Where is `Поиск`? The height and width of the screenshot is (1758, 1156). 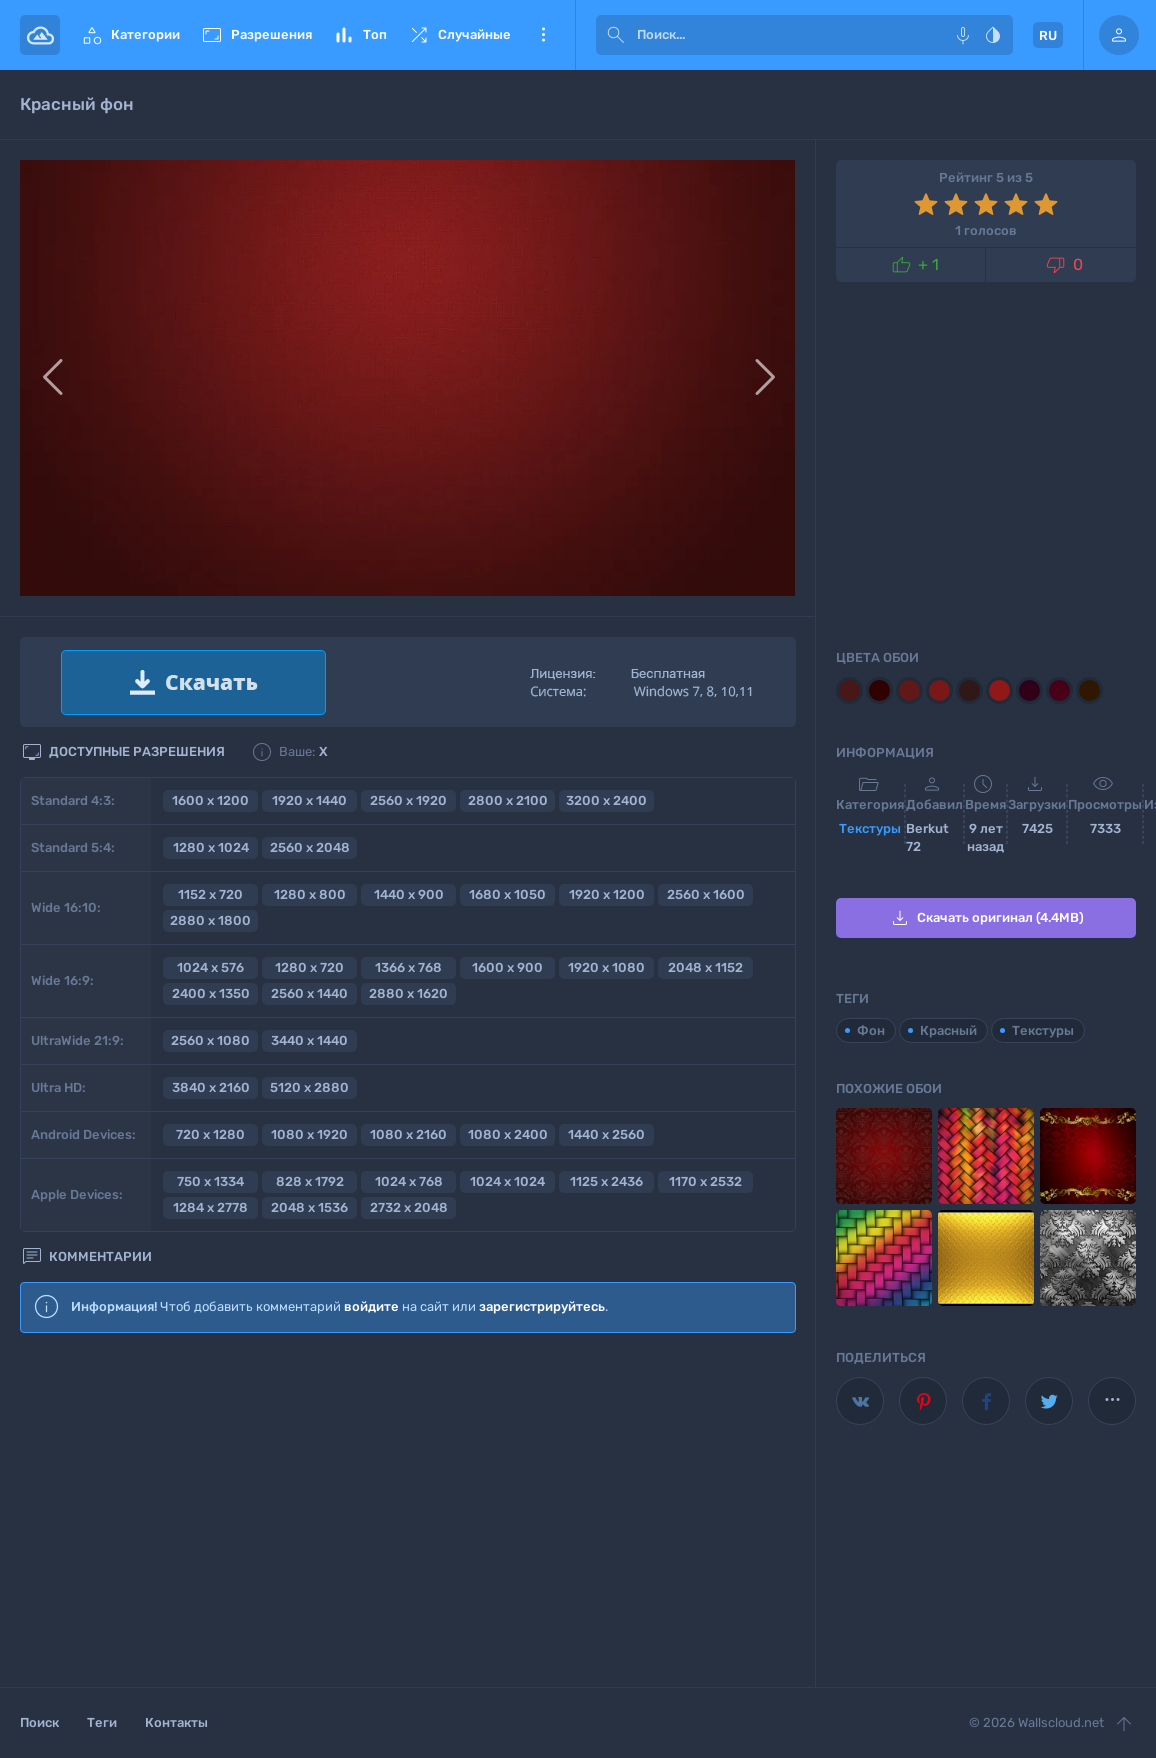 Поиск is located at coordinates (39, 1722).